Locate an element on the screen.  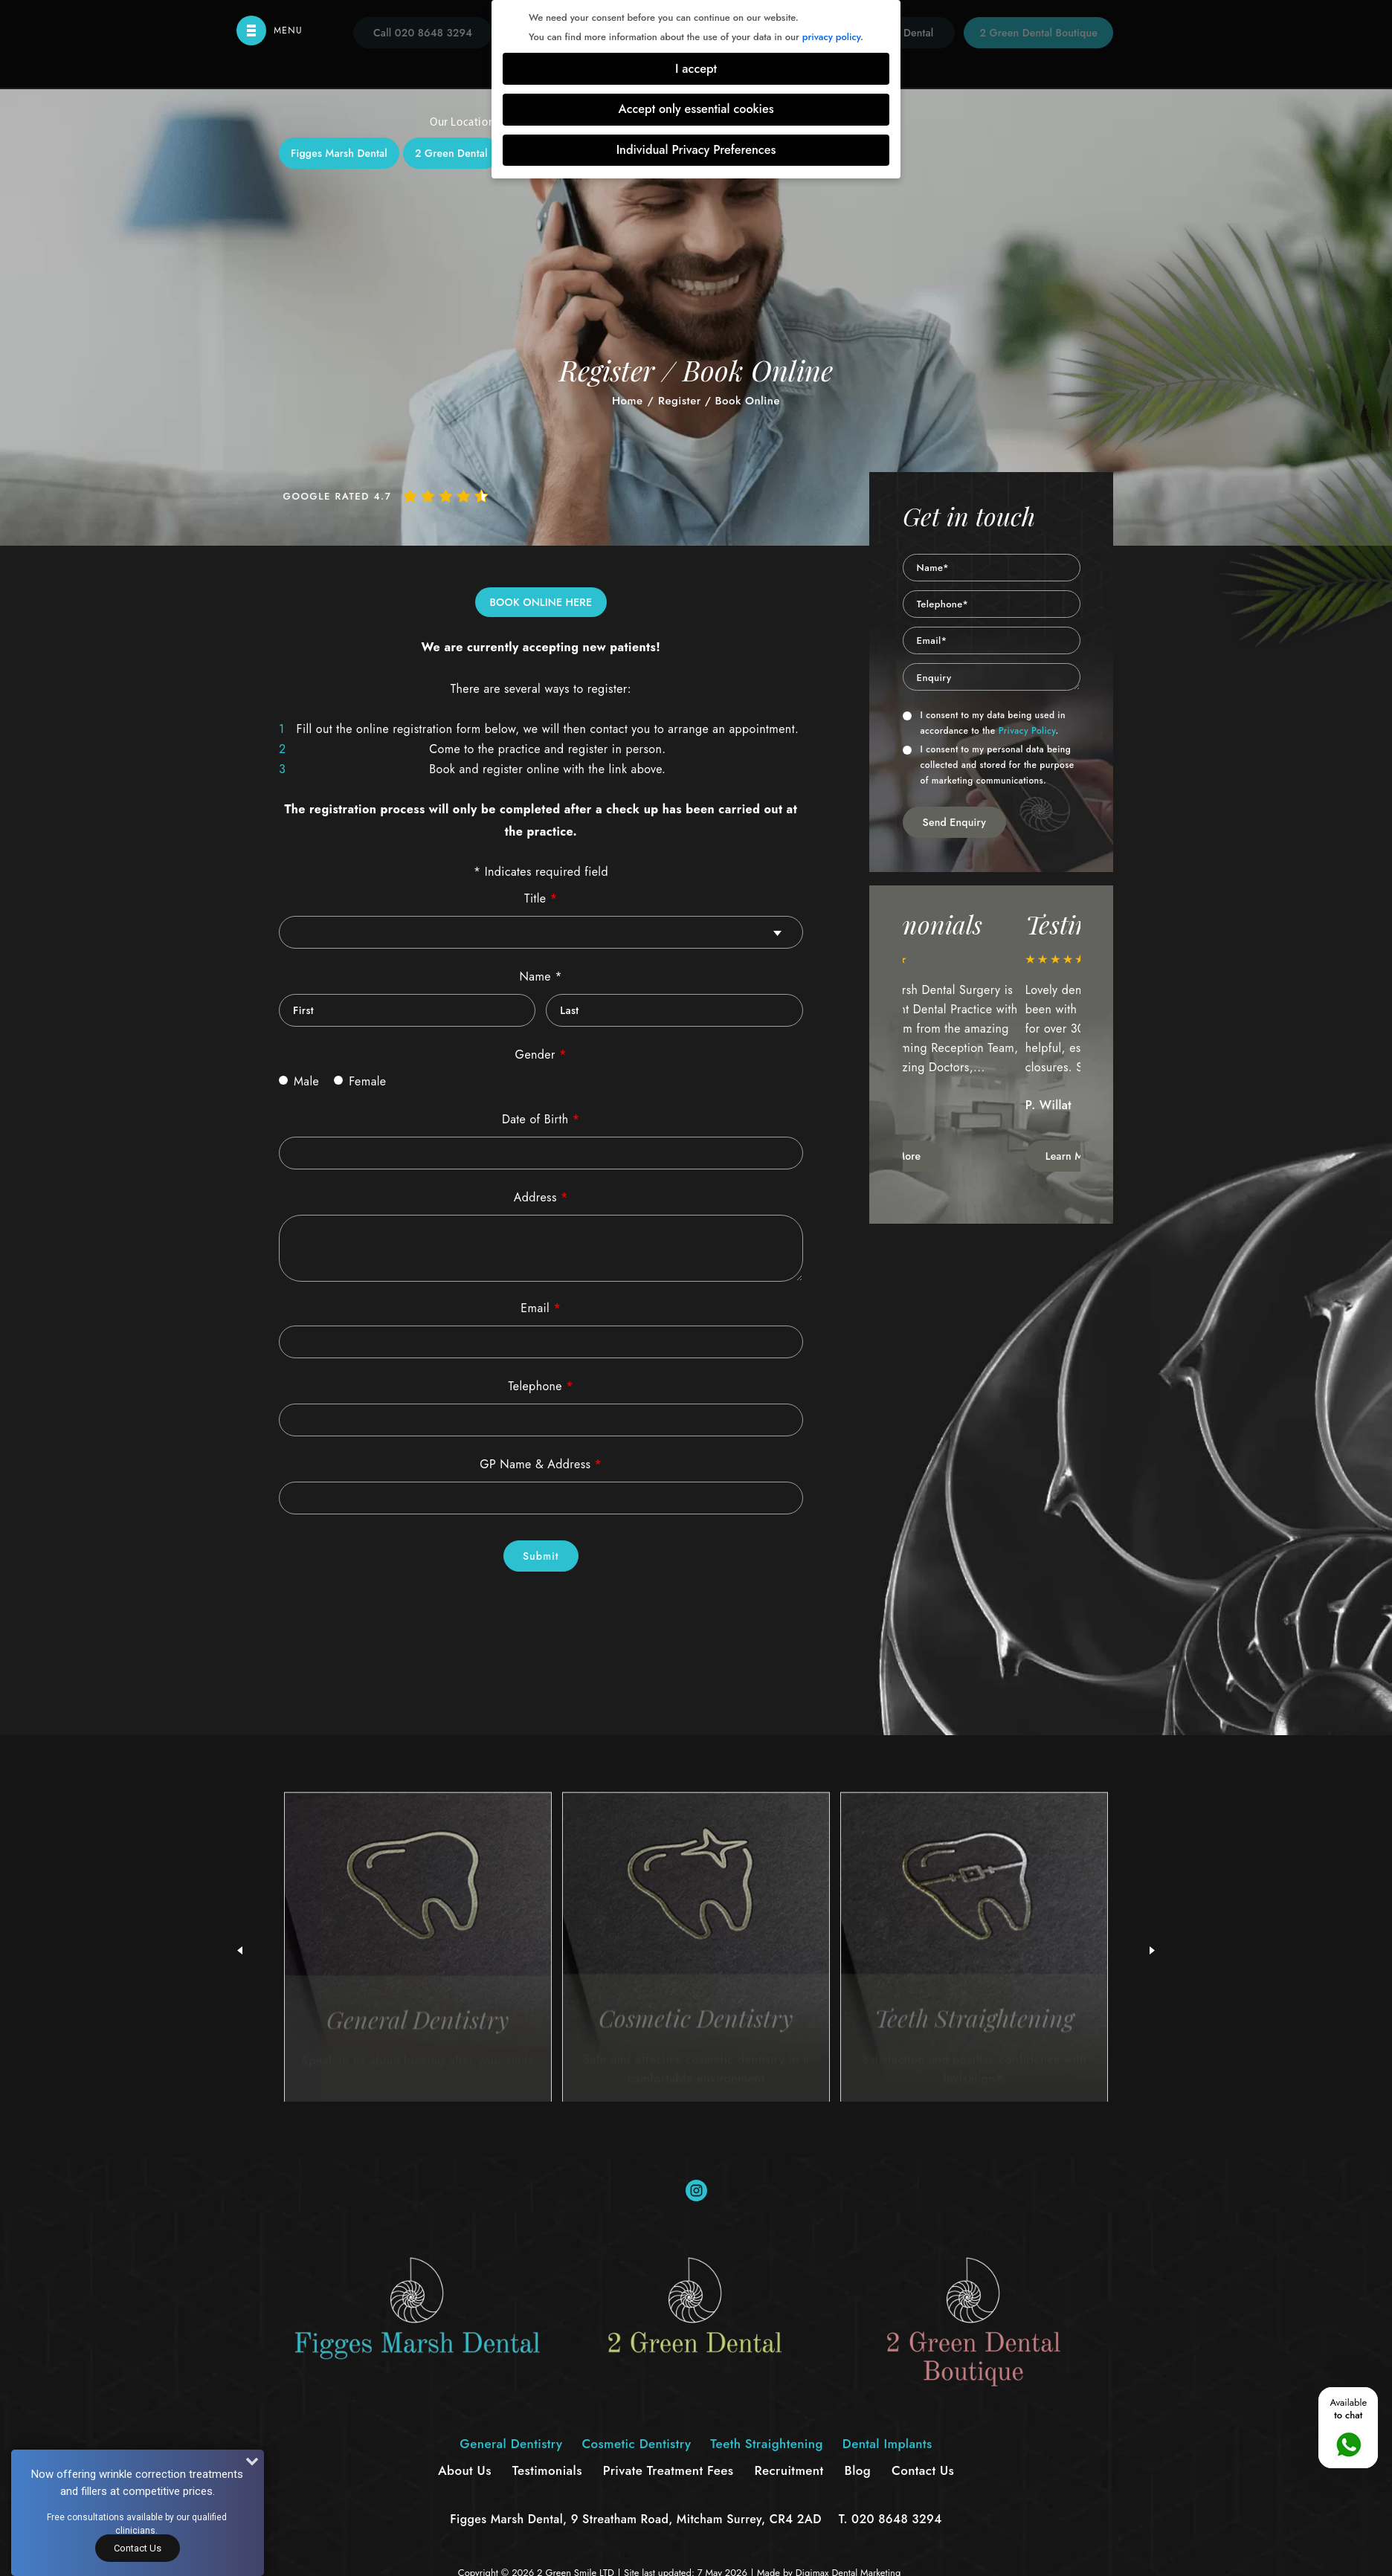
Individual Privacy Preferences [button] is located at coordinates (696, 149).